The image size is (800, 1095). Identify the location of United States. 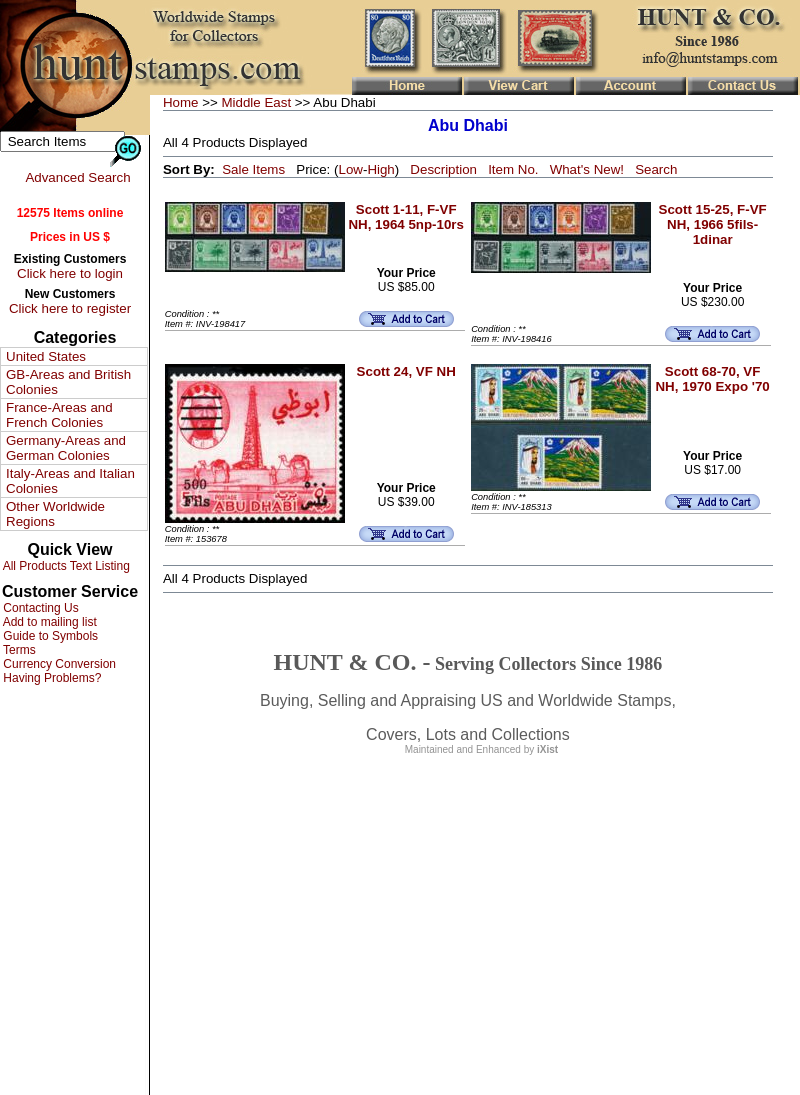
(46, 356).